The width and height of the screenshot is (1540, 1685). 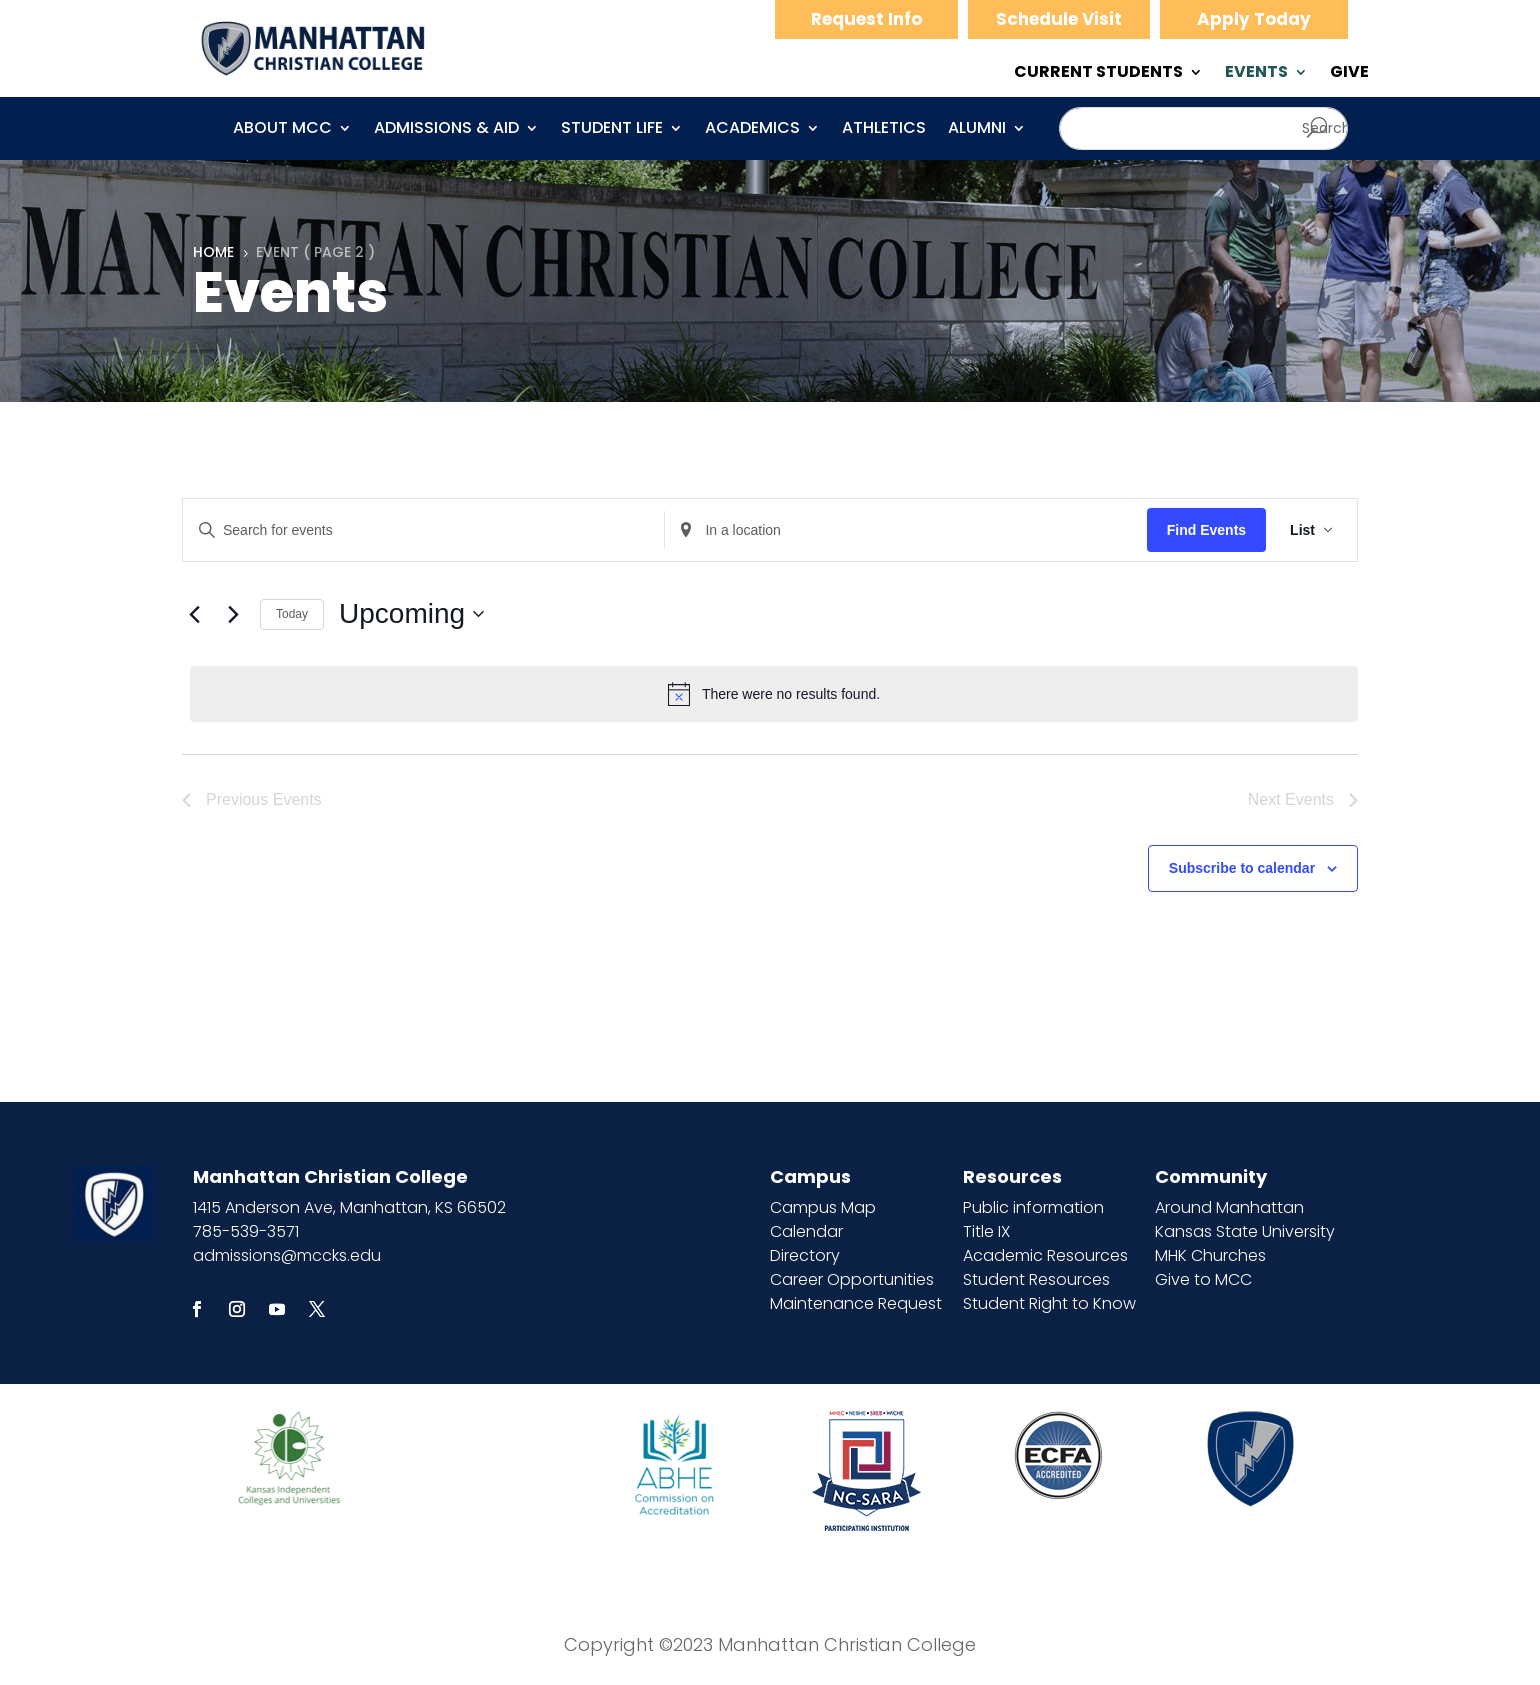 I want to click on [Next Events], so click(x=233, y=614).